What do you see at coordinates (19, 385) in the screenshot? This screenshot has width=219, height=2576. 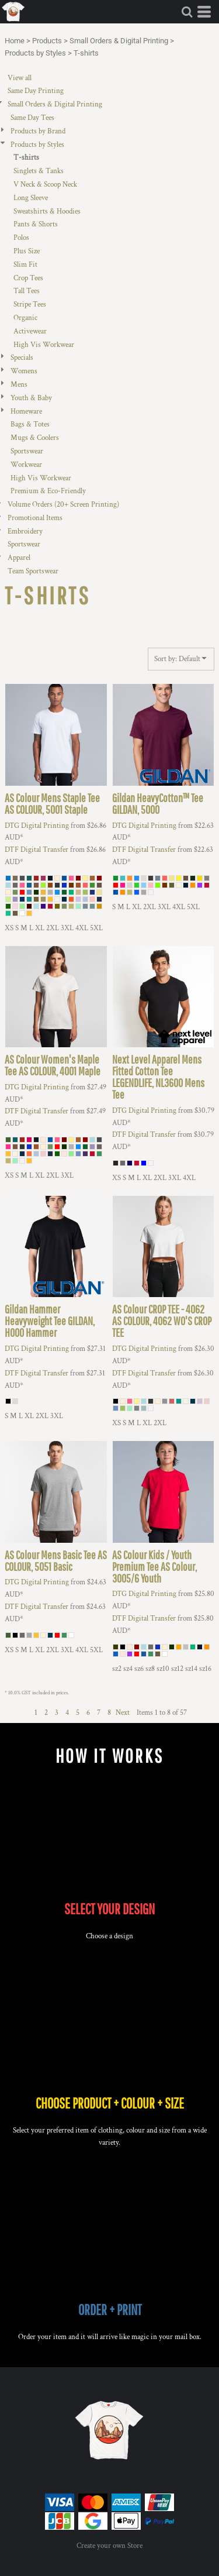 I see `Mens` at bounding box center [19, 385].